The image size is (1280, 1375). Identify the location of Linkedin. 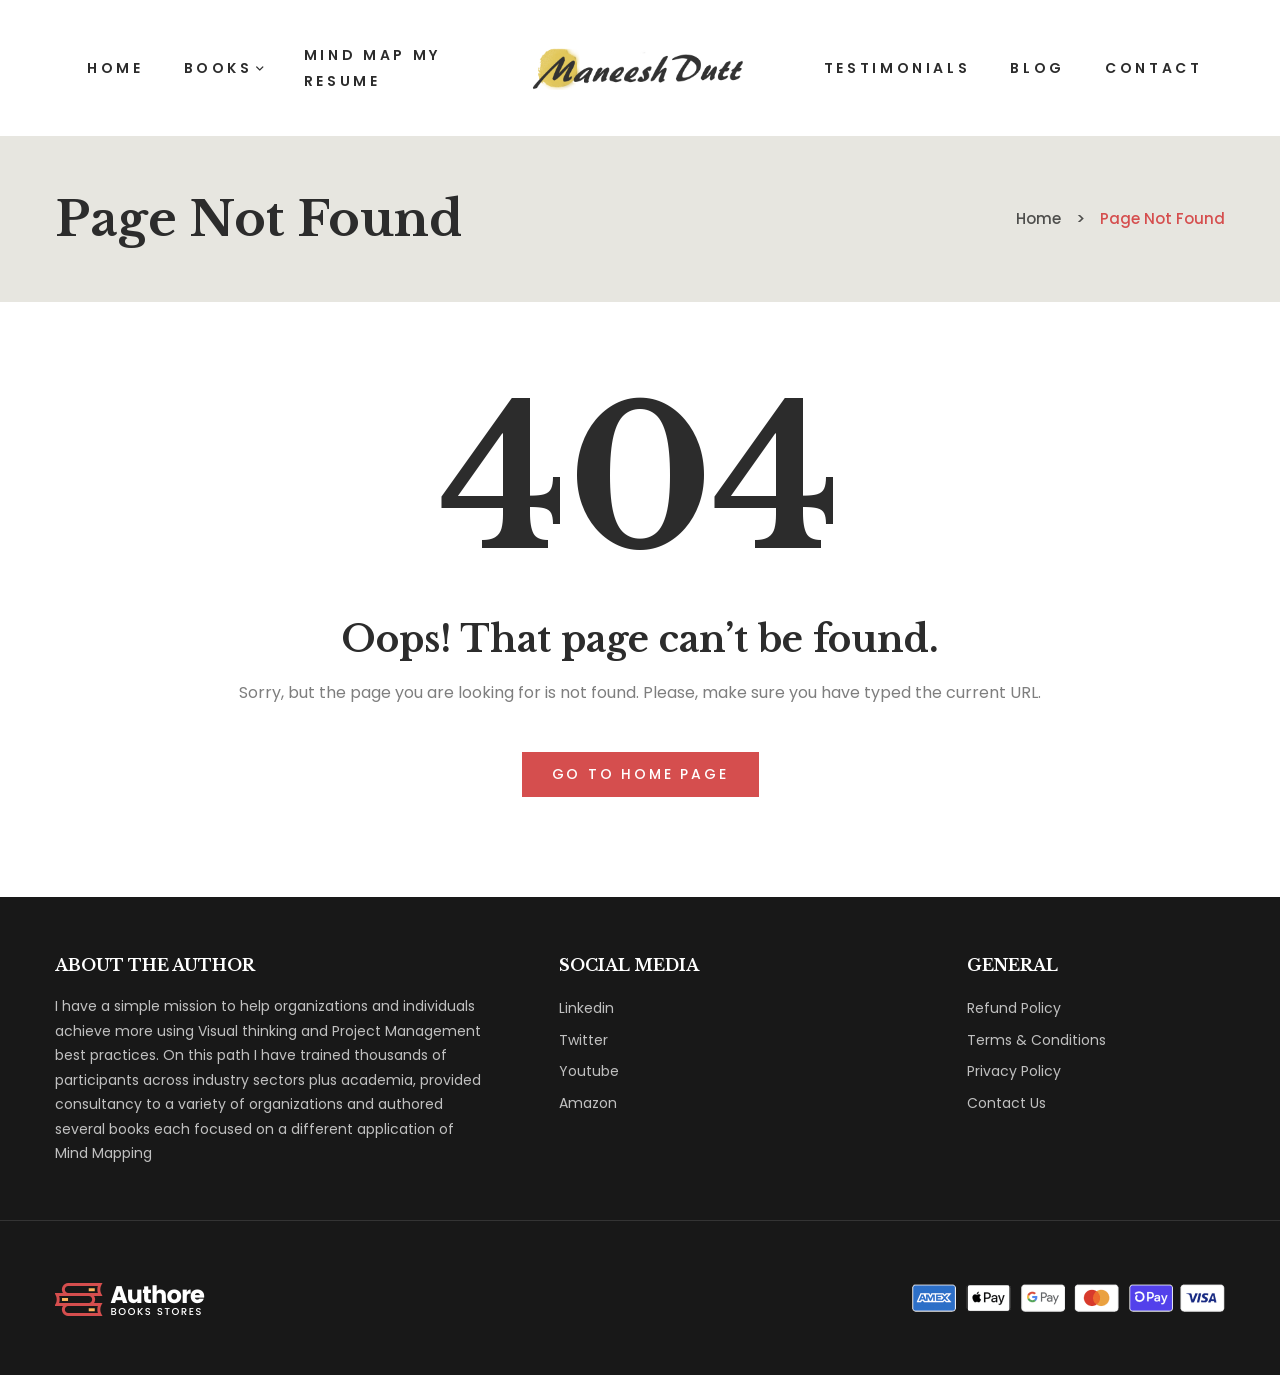
(586, 1008).